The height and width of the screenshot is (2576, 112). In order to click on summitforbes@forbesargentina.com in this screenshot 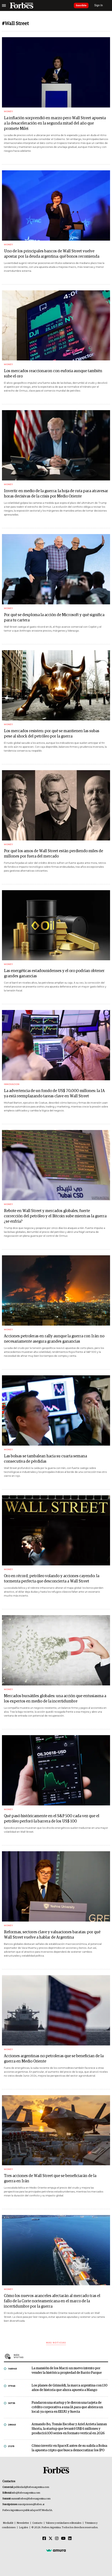, I will do `click(31, 2498)`.